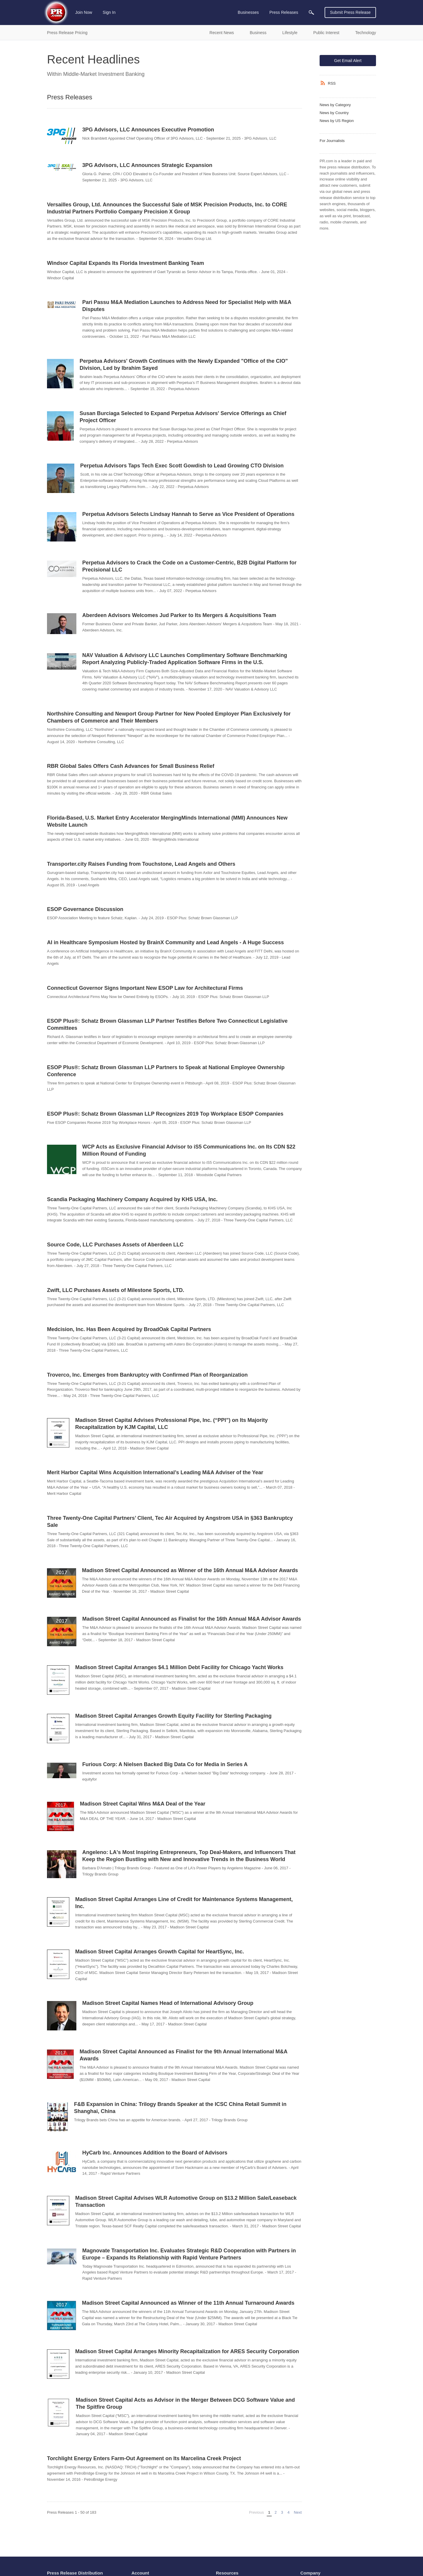 This screenshot has width=423, height=2576. Describe the element at coordinates (180, 2107) in the screenshot. I see `F&B Expansion in China: Trilogy Brands Speaker at the ICSC China Retail Summit in Shanghai, China` at that location.